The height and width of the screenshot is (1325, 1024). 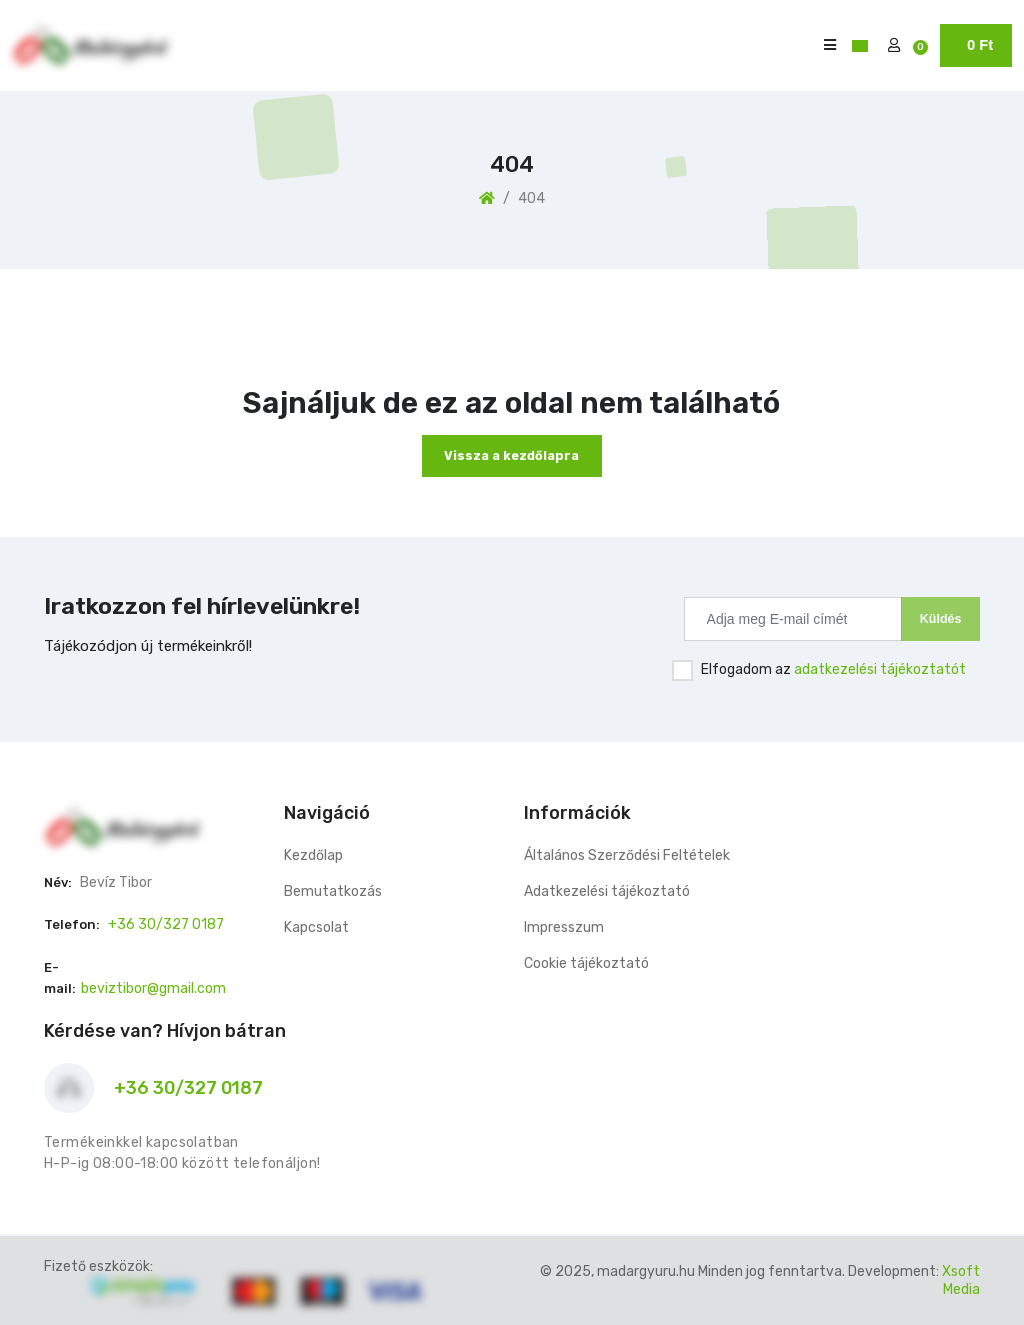 What do you see at coordinates (153, 988) in the screenshot?
I see `beviztibor@gmail.com` at bounding box center [153, 988].